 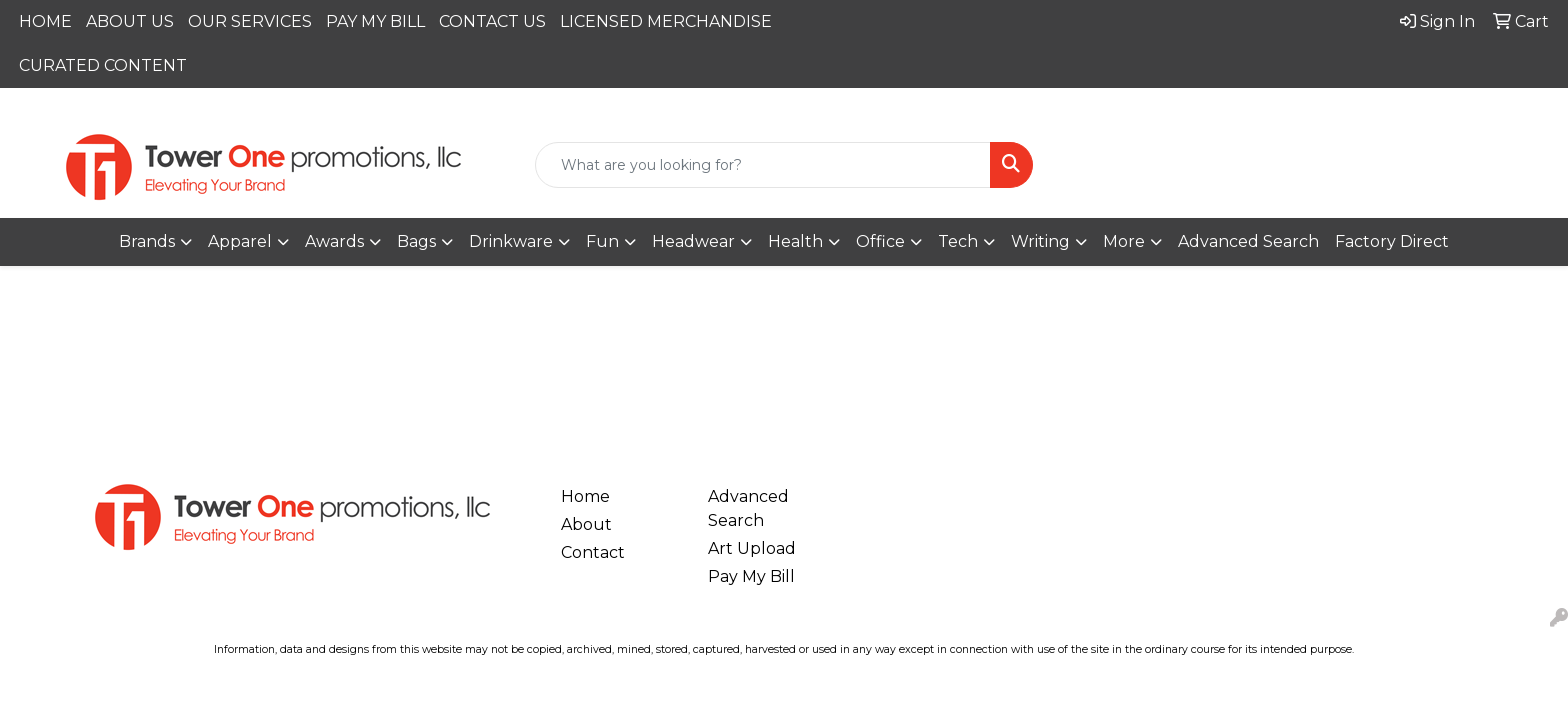 What do you see at coordinates (103, 65) in the screenshot?
I see `CURATED CONTENT` at bounding box center [103, 65].